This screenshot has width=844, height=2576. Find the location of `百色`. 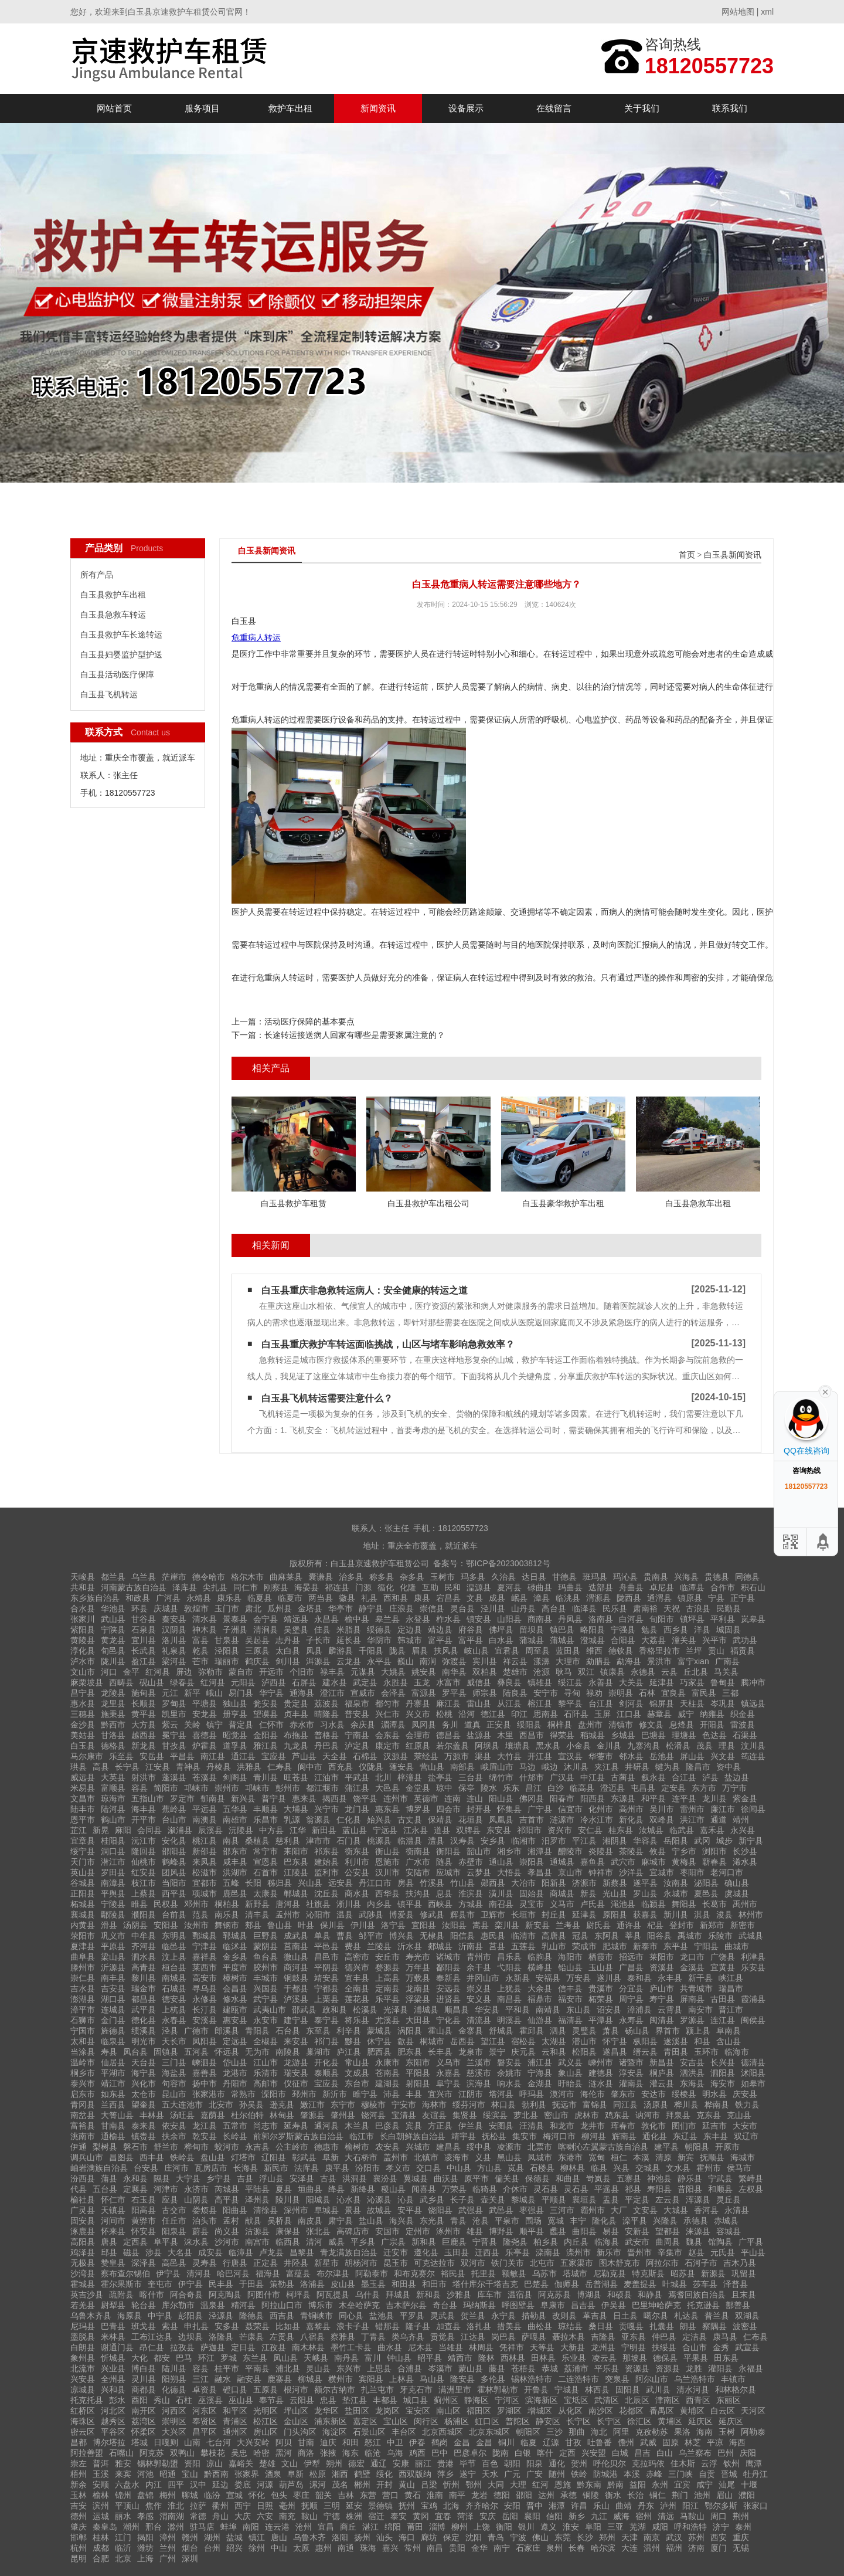

百色 is located at coordinates (490, 2463).